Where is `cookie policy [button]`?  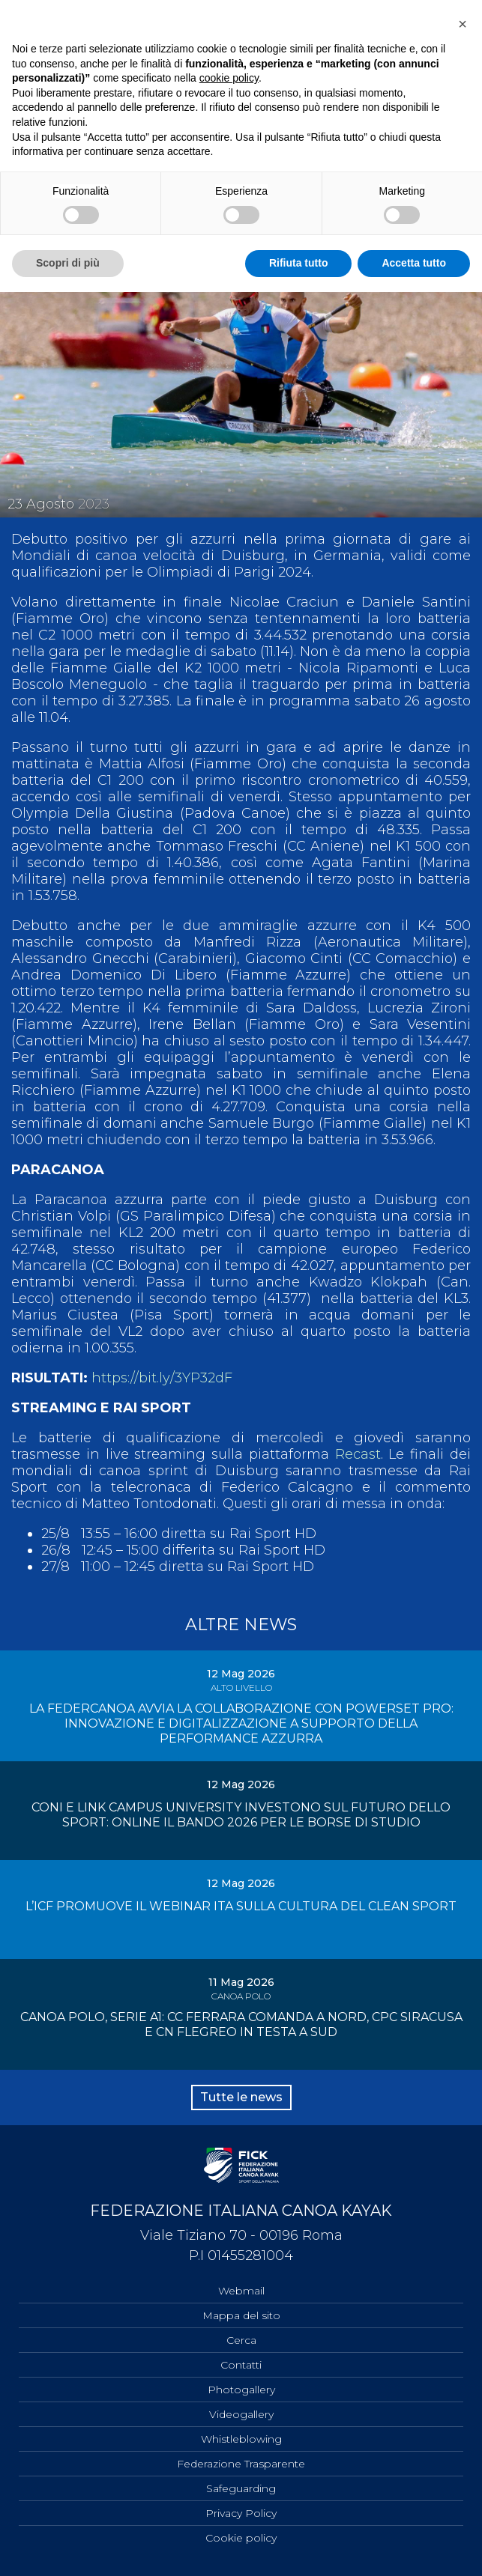 cookie policy [button] is located at coordinates (229, 78).